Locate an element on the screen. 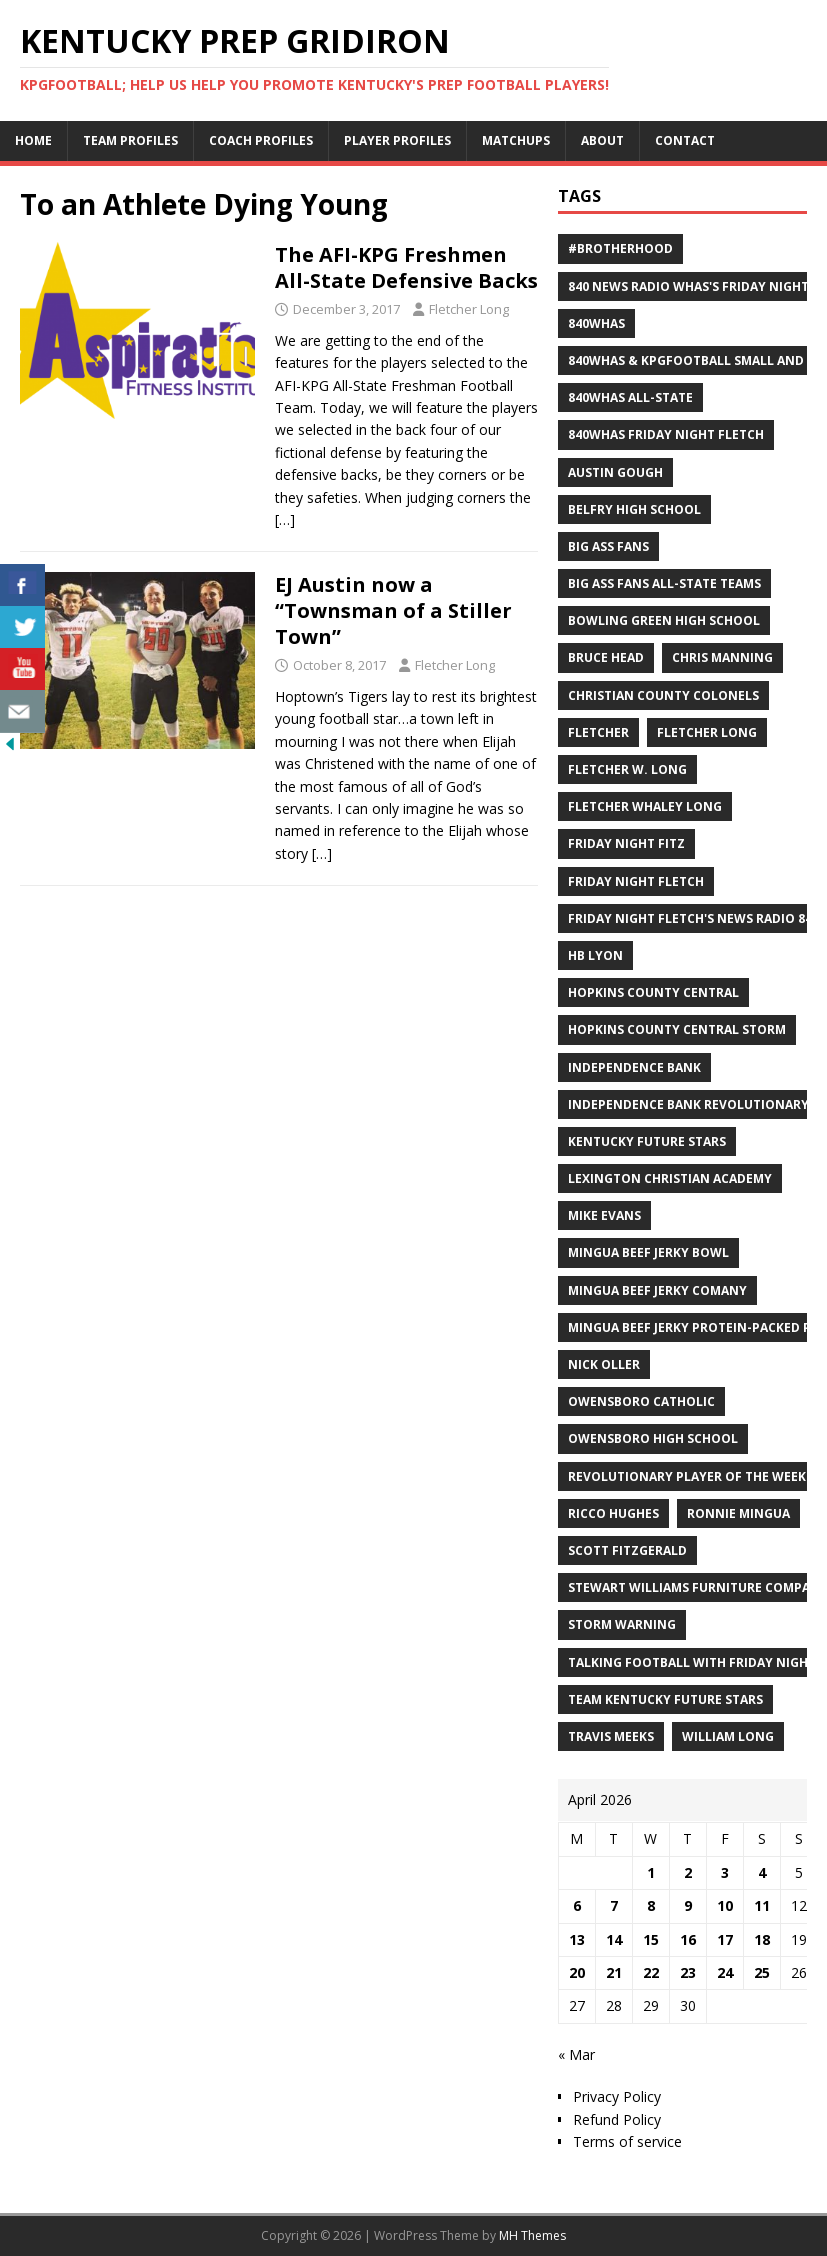  #Brotherhood is located at coordinates (620, 248).